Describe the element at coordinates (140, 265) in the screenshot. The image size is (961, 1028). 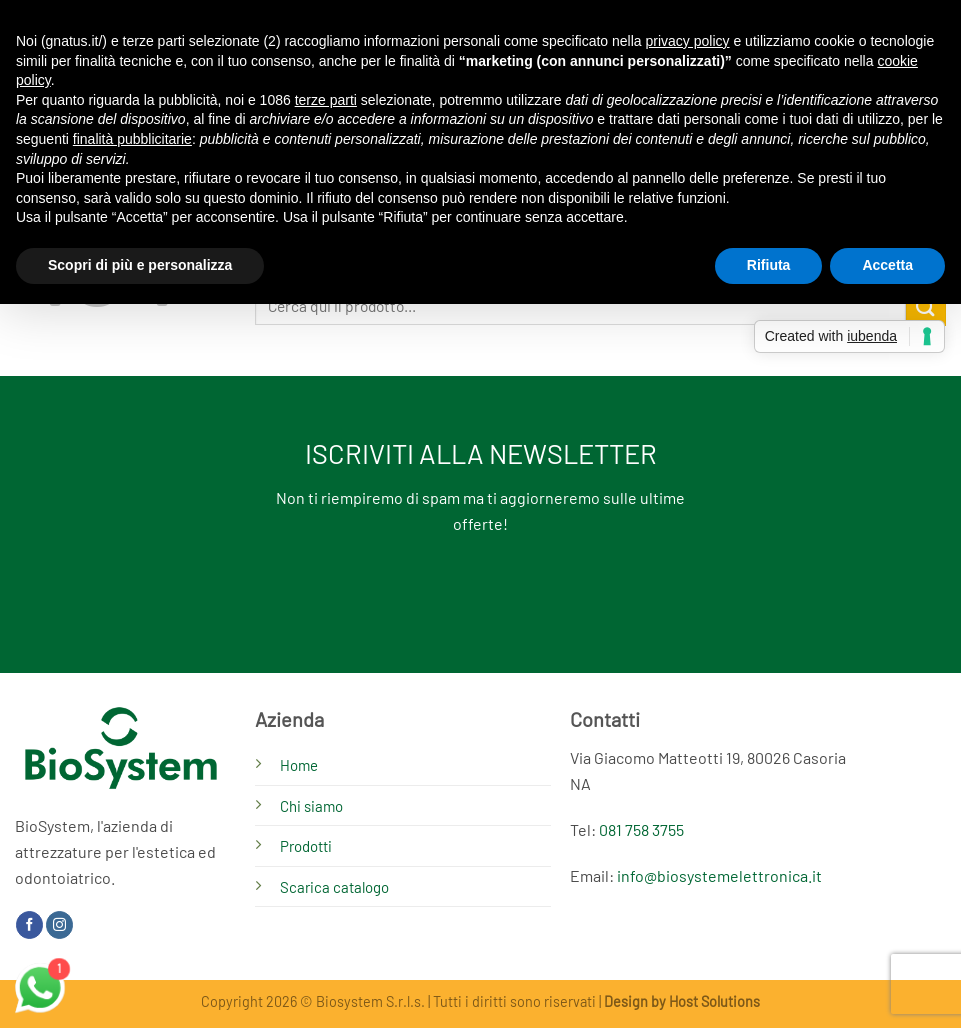
I see `Scopri di più e personalizza [button]` at that location.